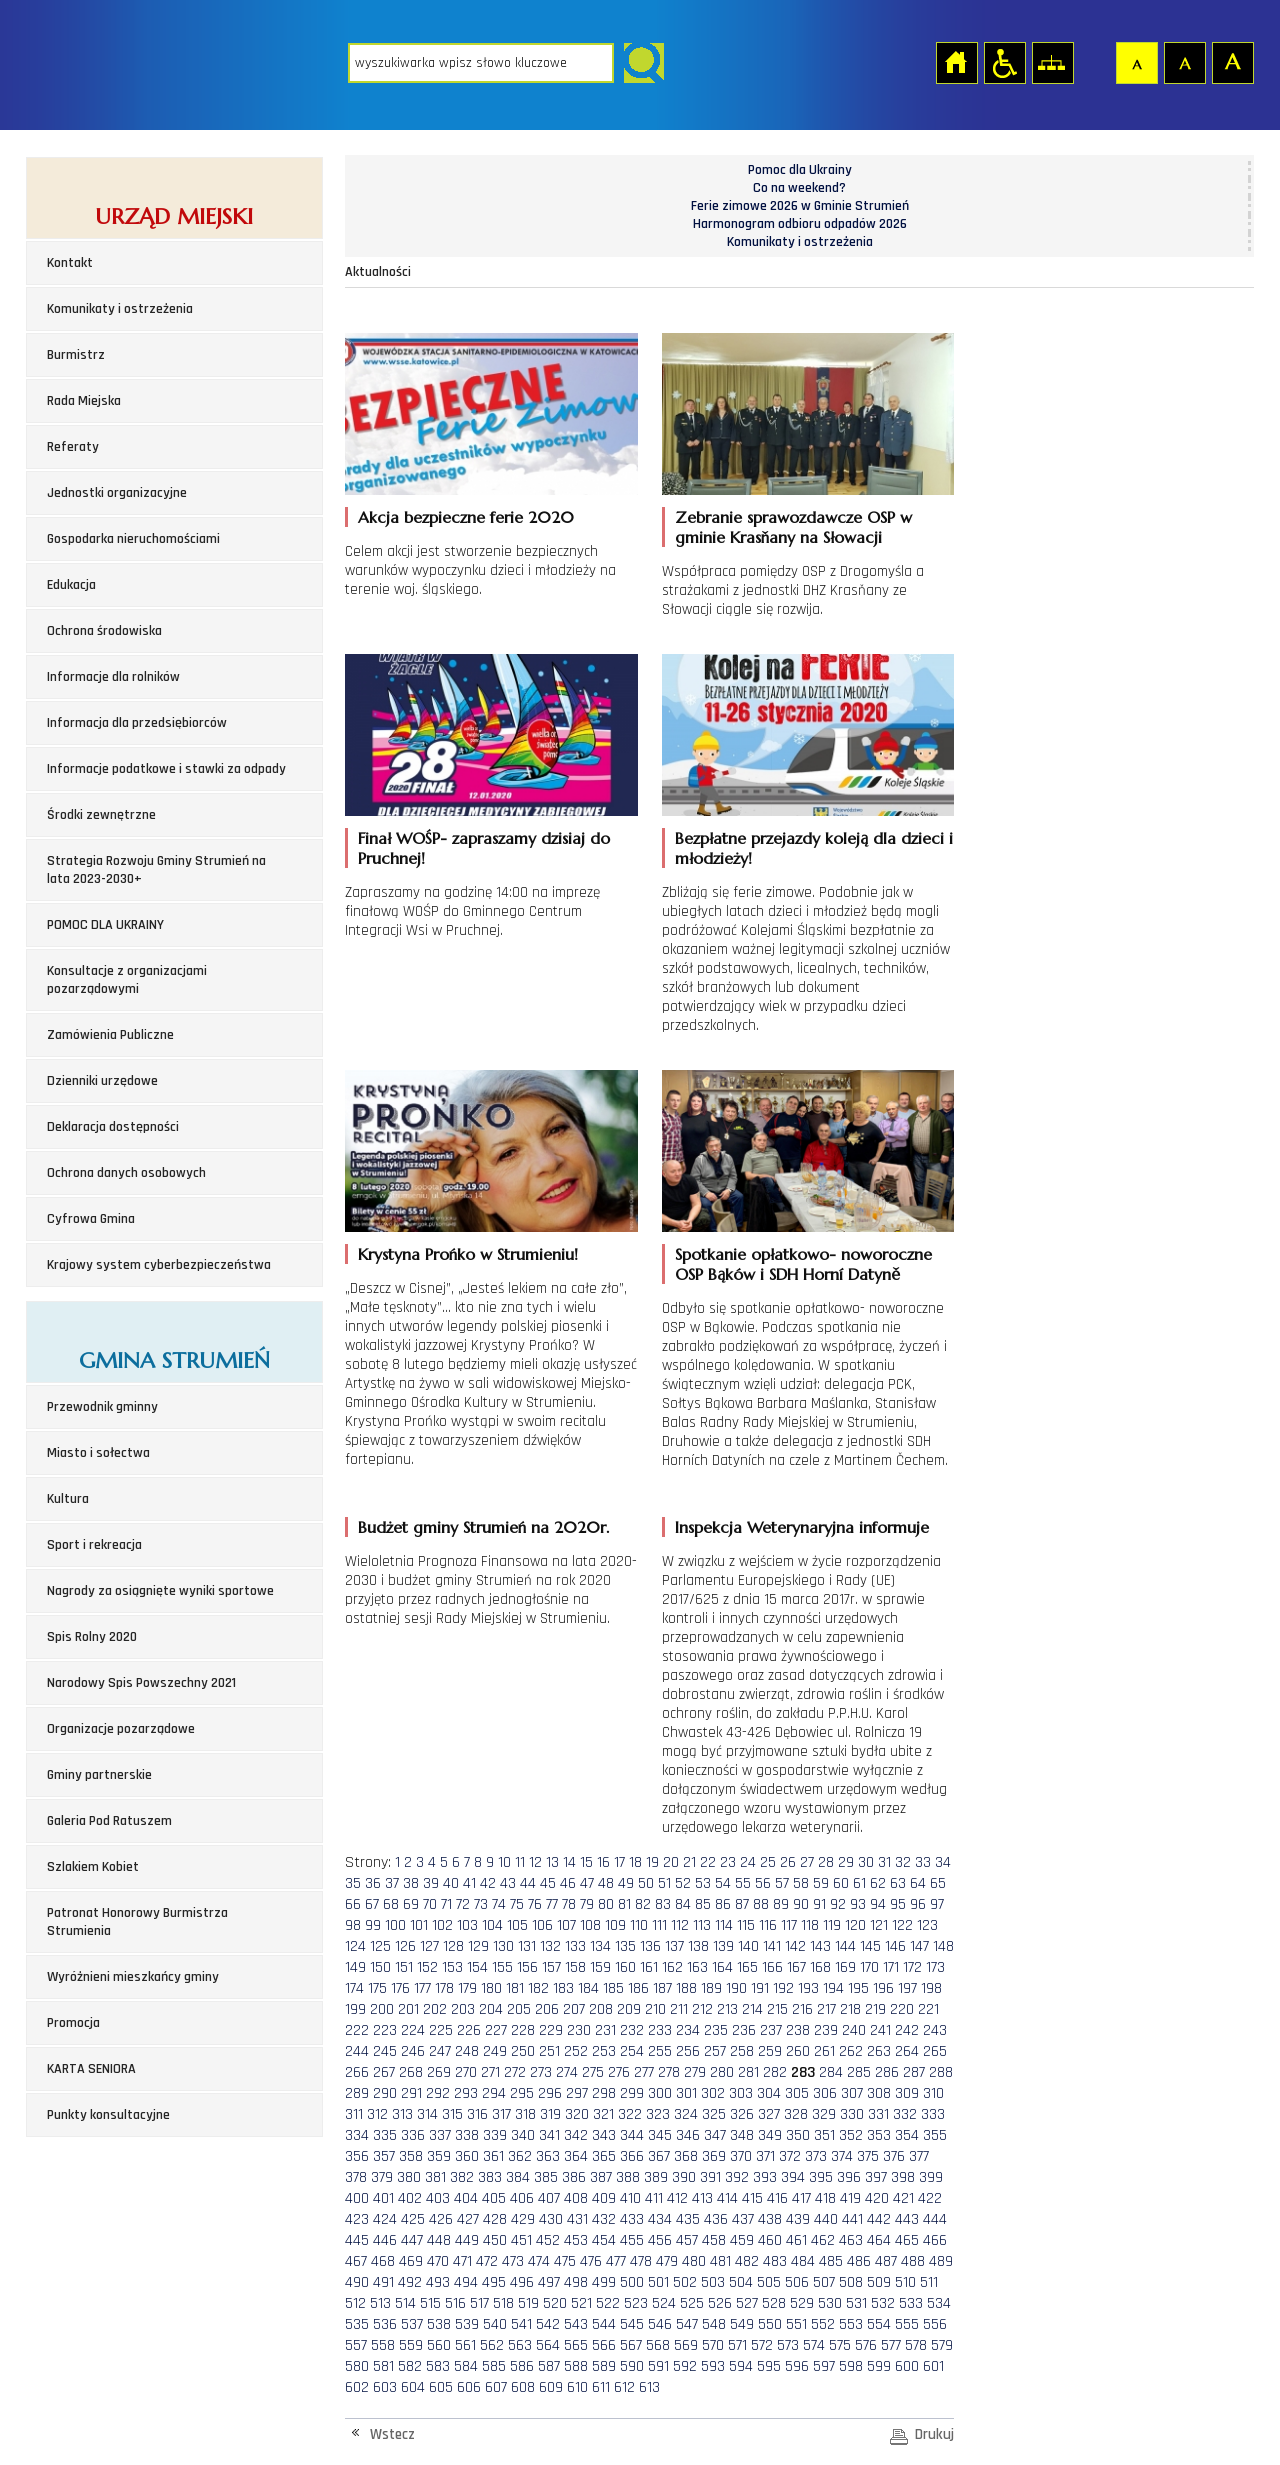 The height and width of the screenshot is (2465, 1280). What do you see at coordinates (548, 1883) in the screenshot?
I see `45` at bounding box center [548, 1883].